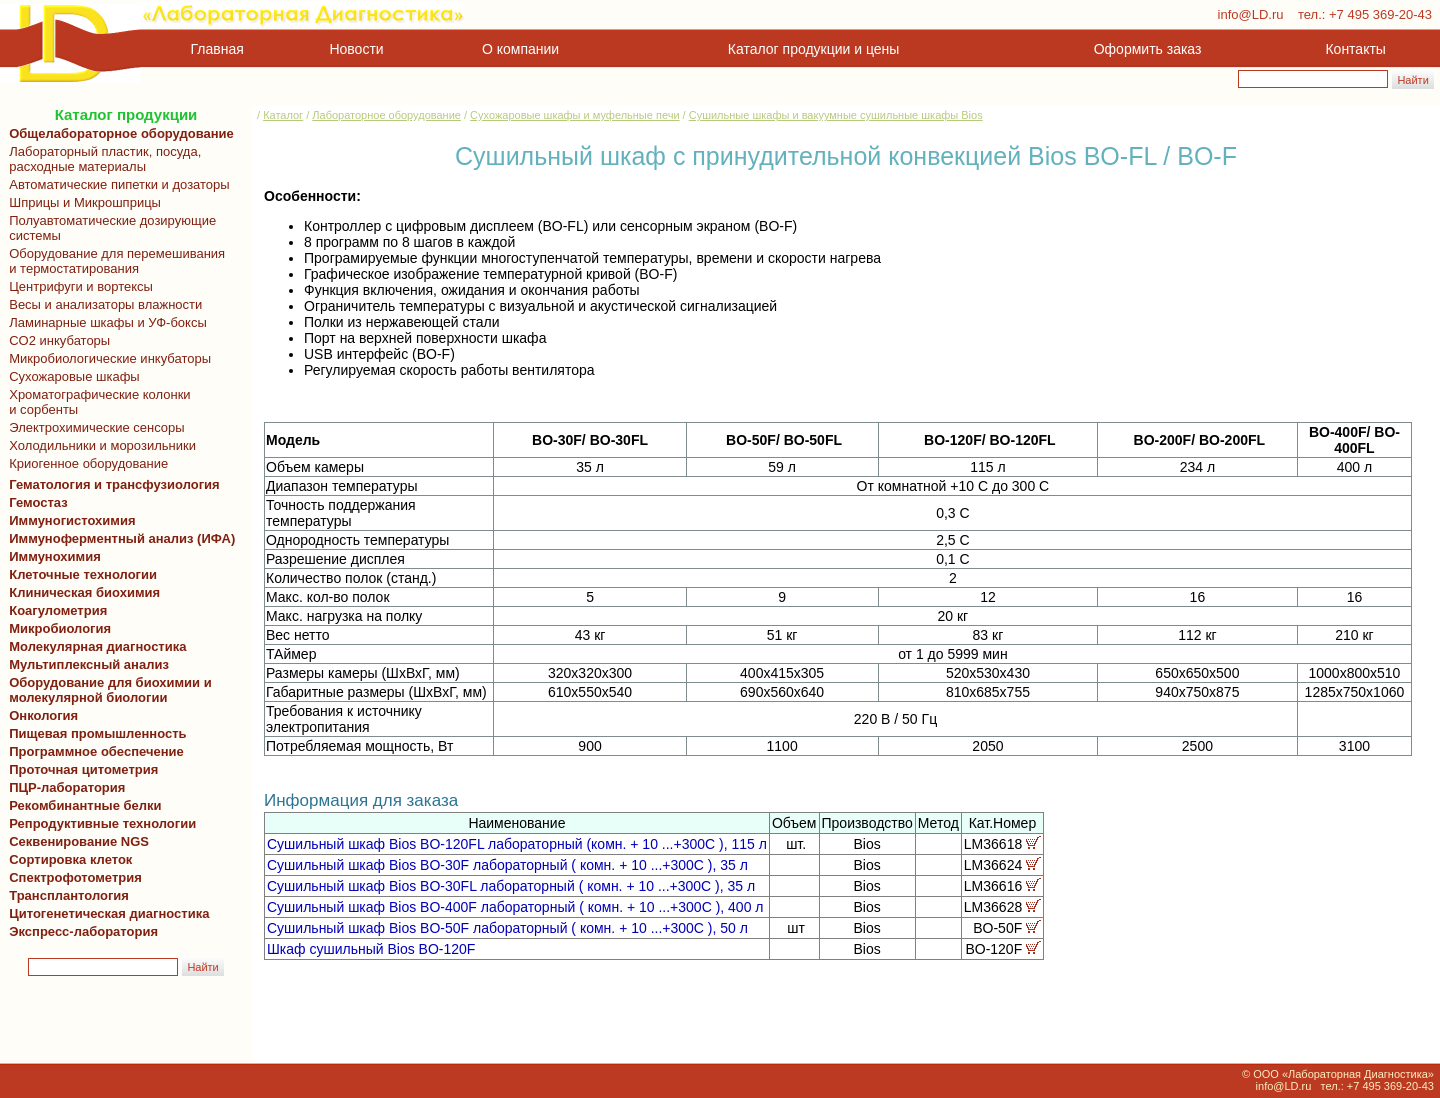  Describe the element at coordinates (574, 115) in the screenshot. I see `Сухожаровые шкафы и муфельные печи` at that location.